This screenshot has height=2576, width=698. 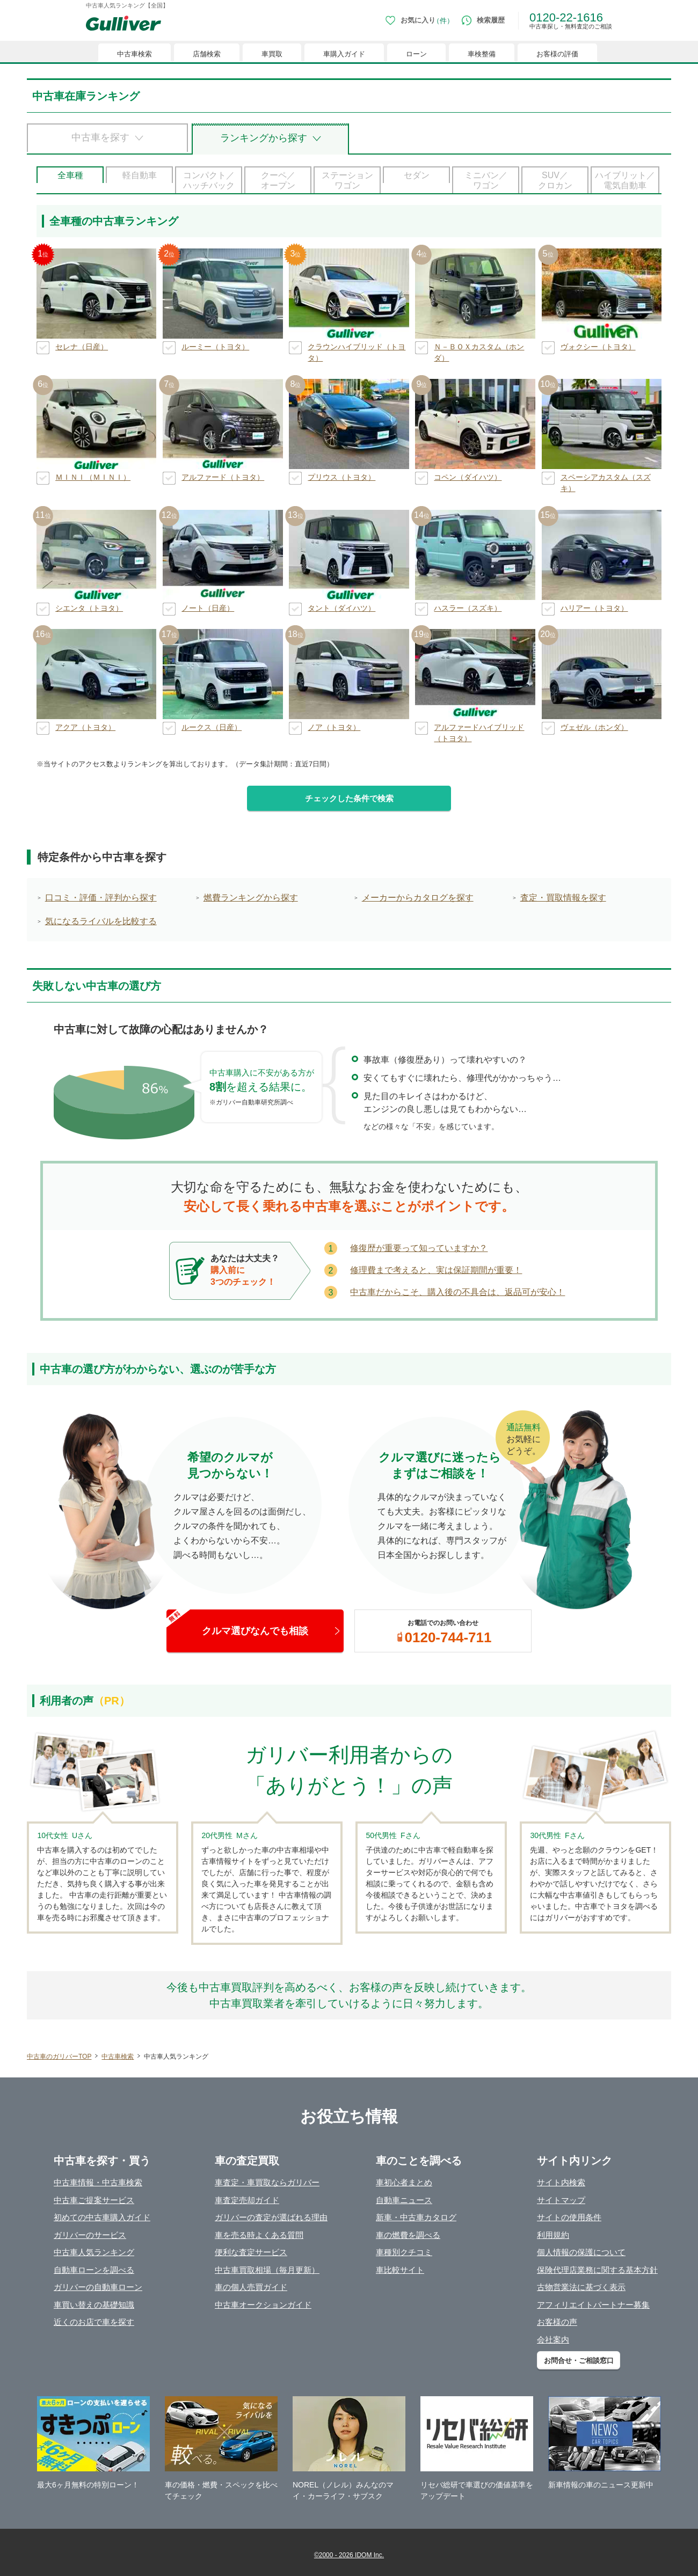 I want to click on 自動車ローンを調べる, so click(x=94, y=2269).